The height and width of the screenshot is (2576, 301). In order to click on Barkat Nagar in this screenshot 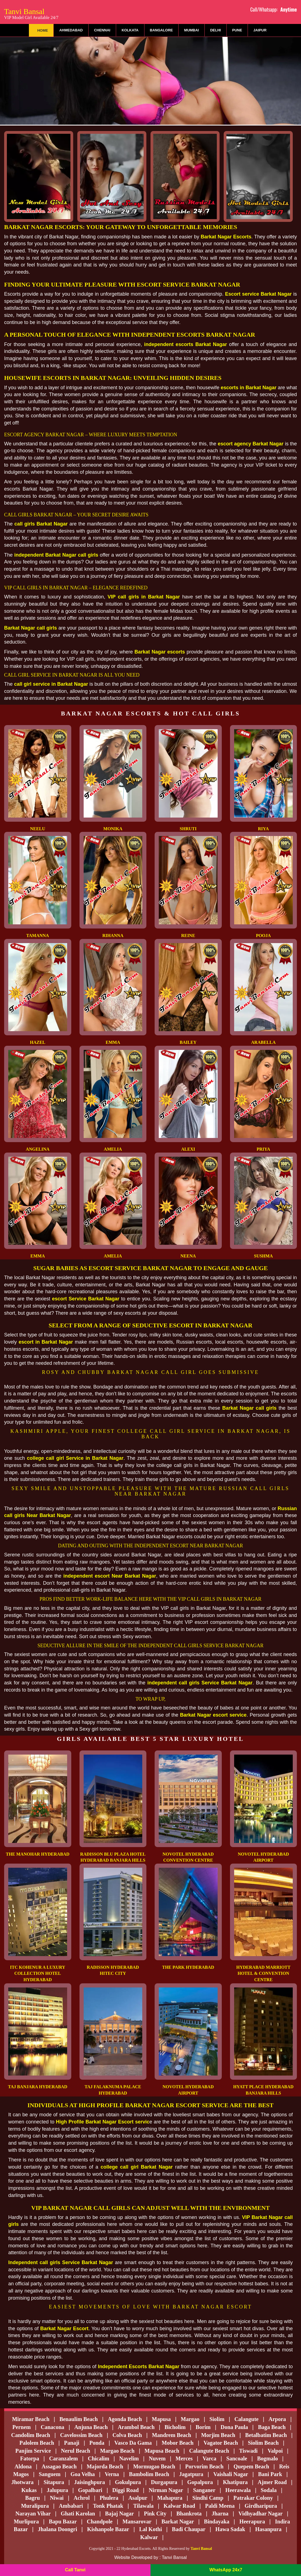, I will do `click(178, 2521)`.